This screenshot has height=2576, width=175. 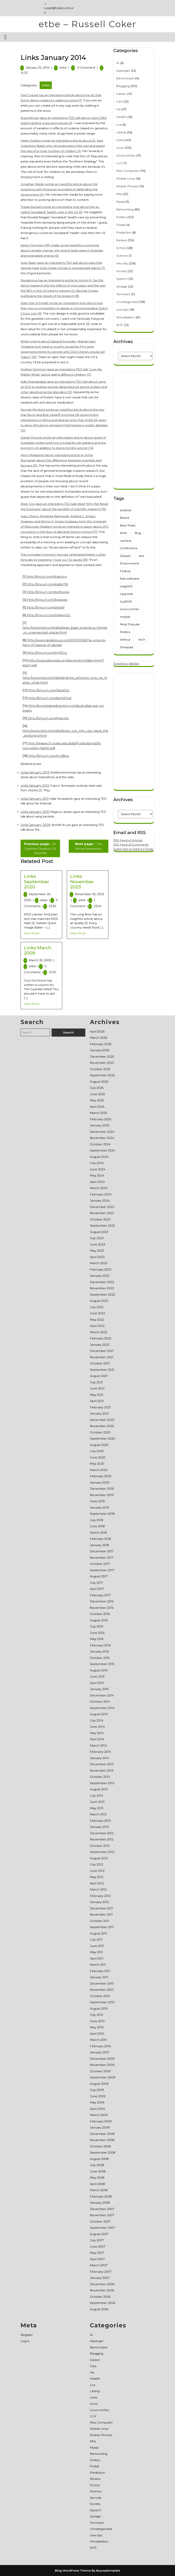 What do you see at coordinates (98, 2171) in the screenshot?
I see `June 2008` at bounding box center [98, 2171].